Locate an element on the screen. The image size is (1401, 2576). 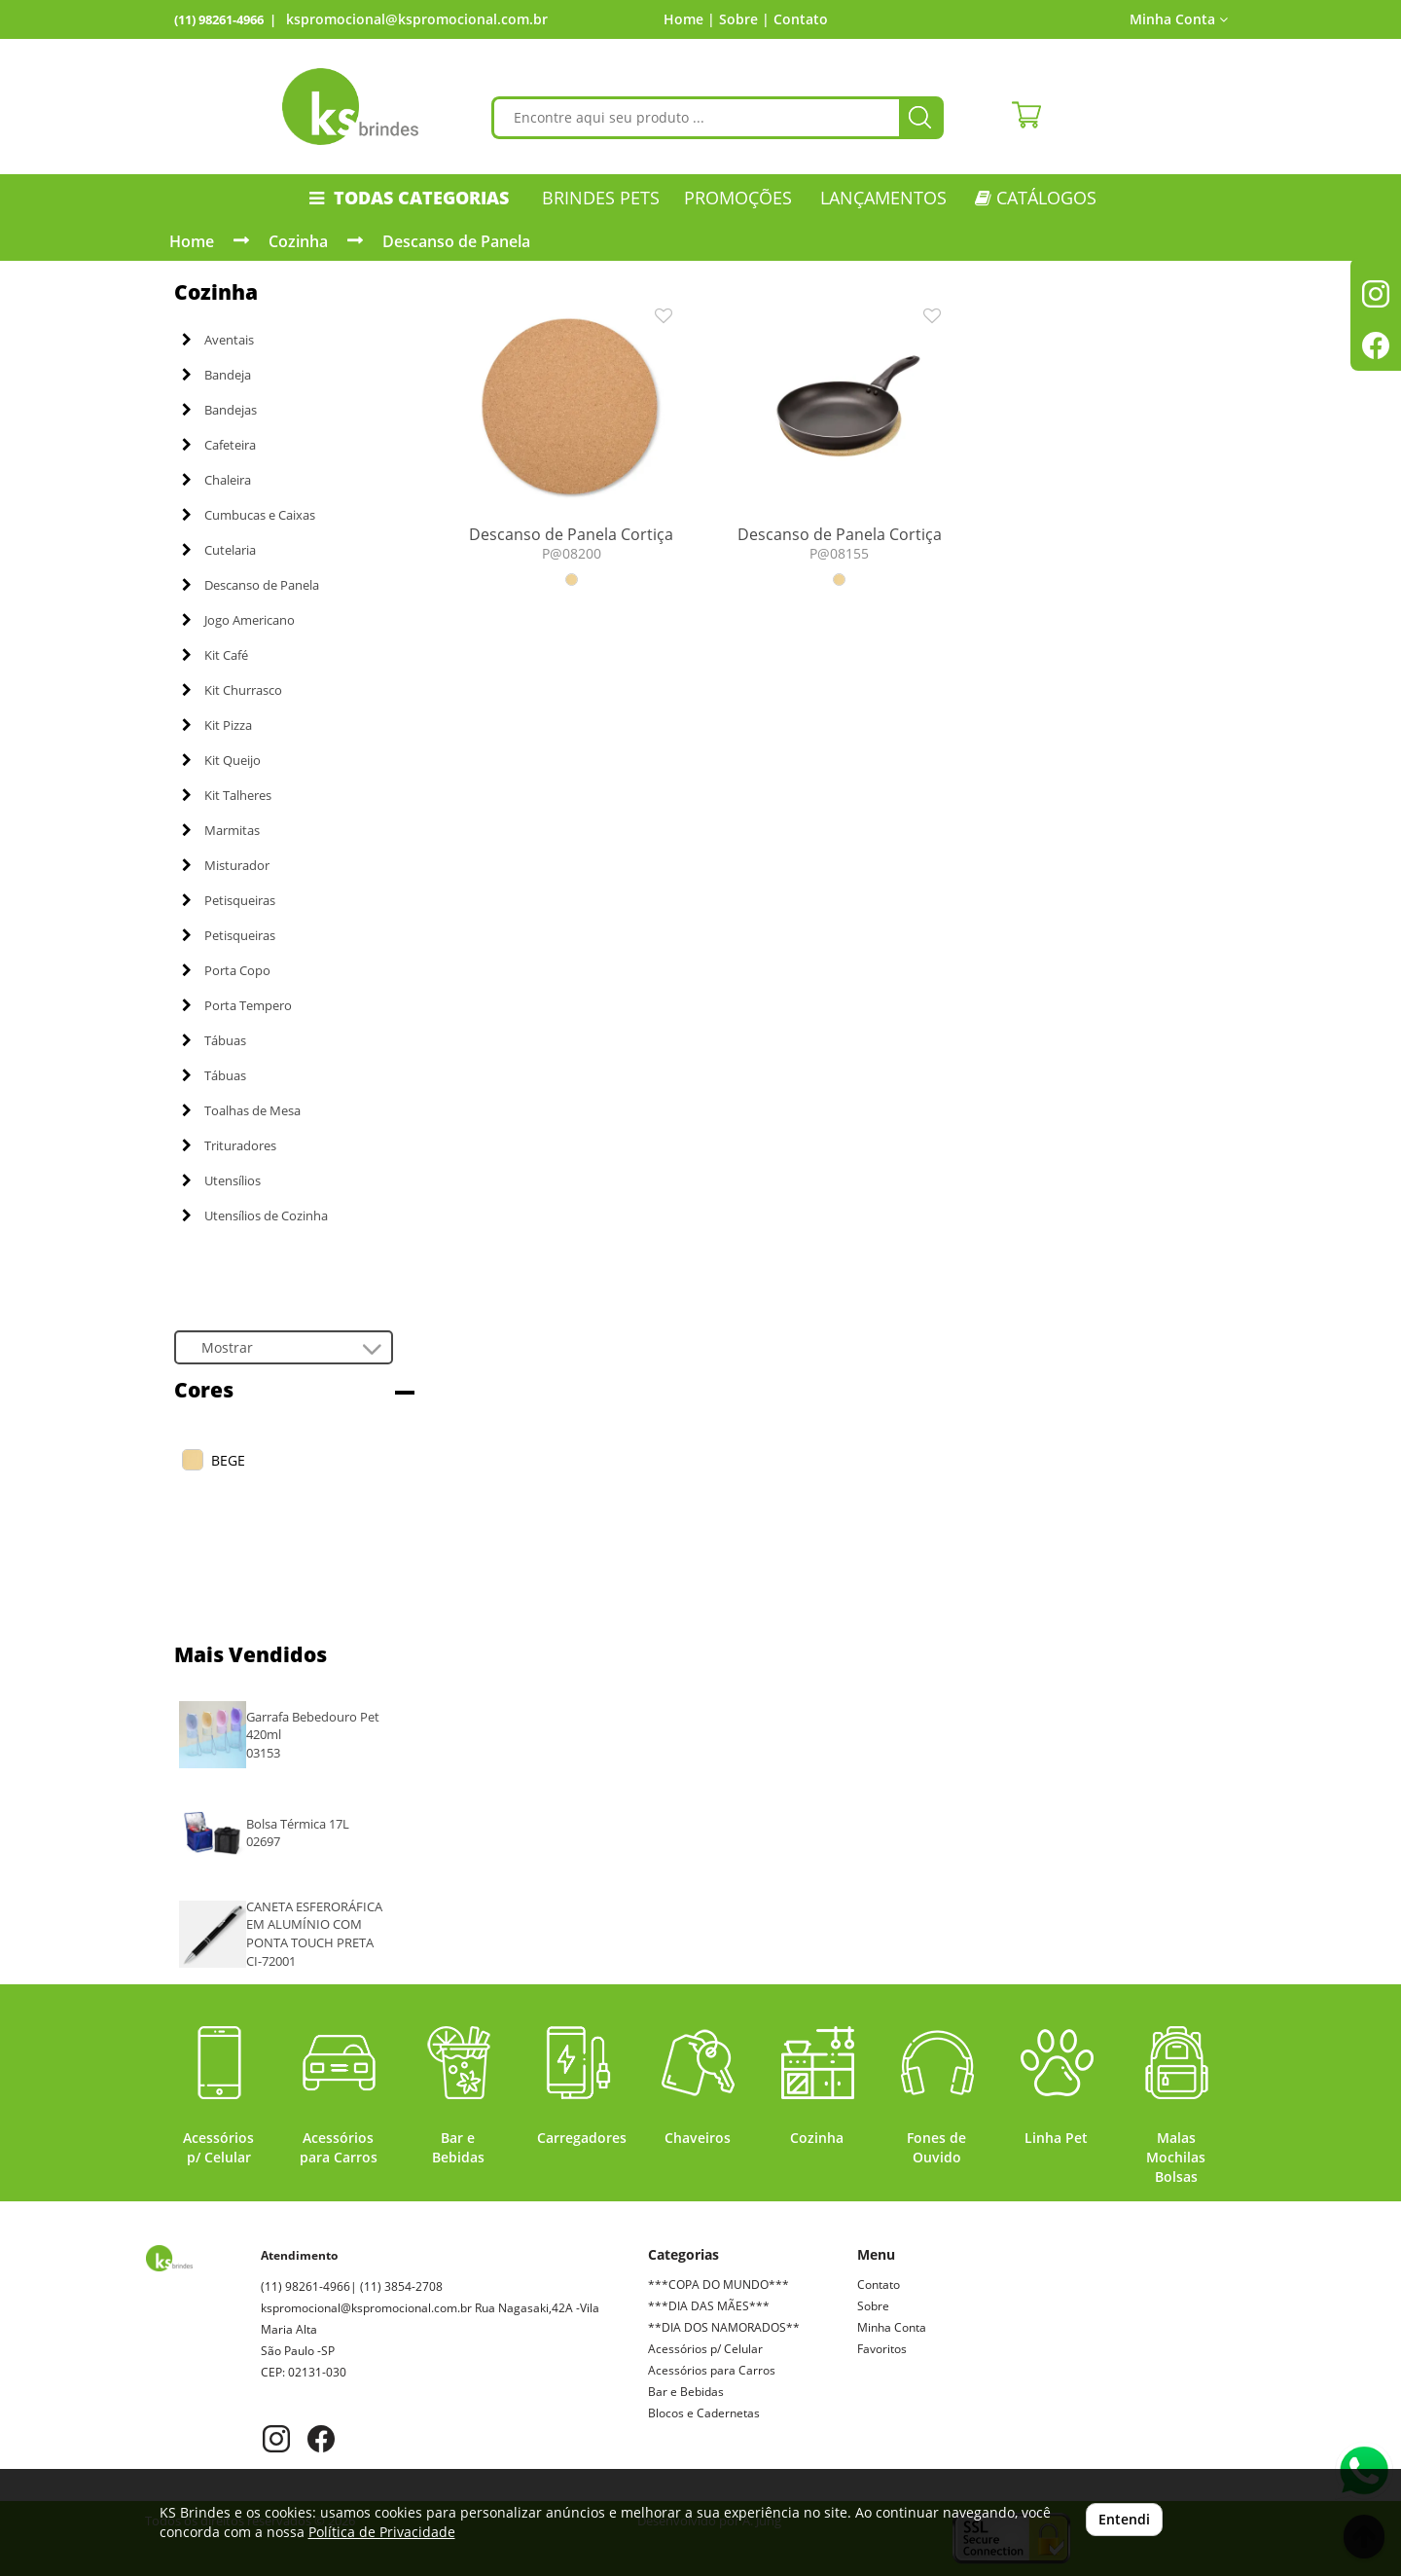
Kit Talheres is located at coordinates (226, 795).